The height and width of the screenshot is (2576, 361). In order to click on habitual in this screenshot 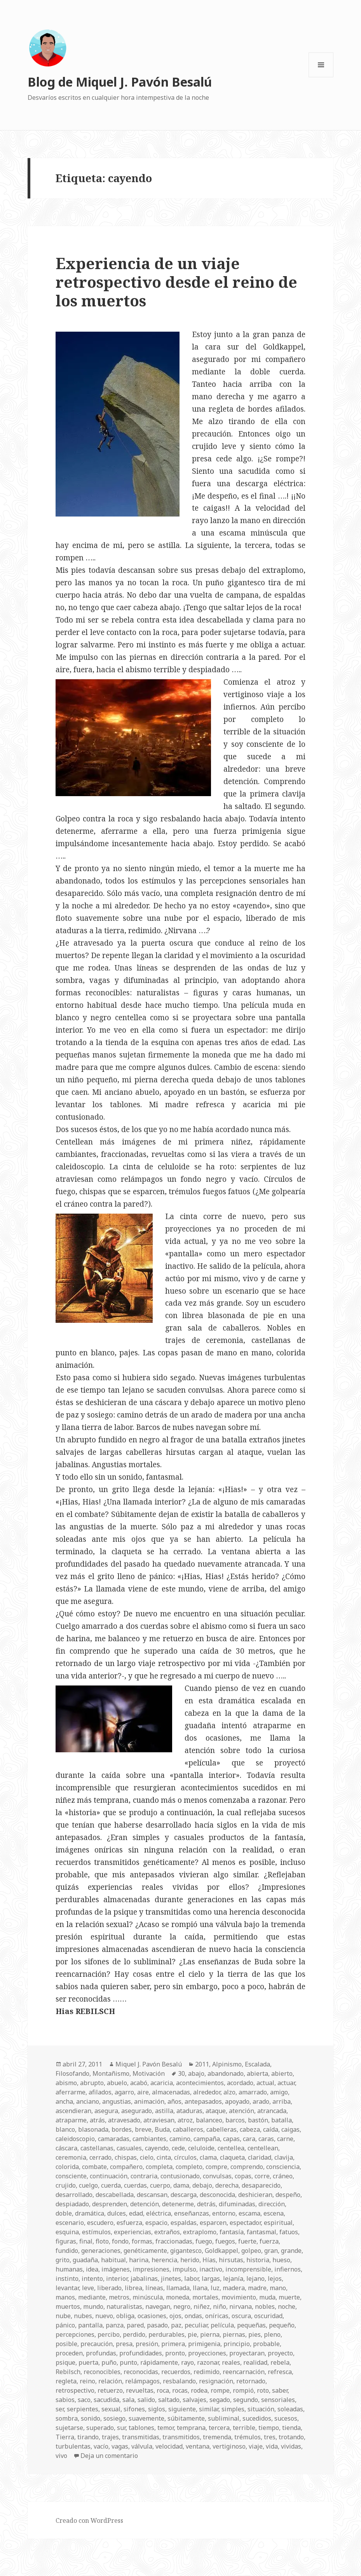, I will do `click(113, 2260)`.